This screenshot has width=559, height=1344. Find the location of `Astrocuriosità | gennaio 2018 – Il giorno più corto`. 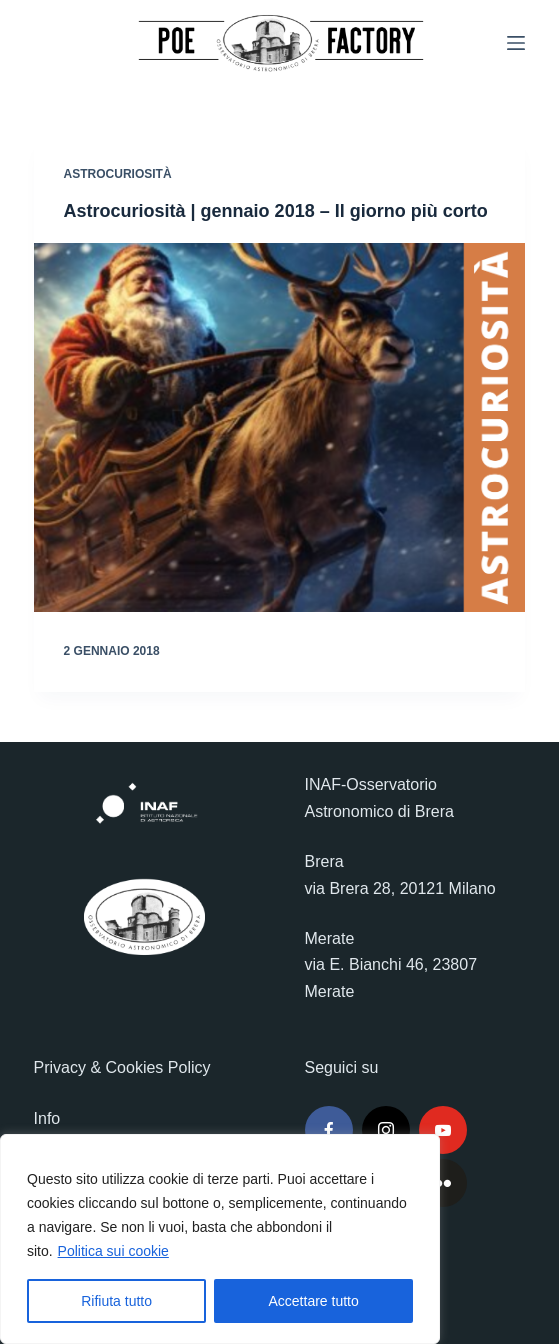

Astrocuriosità | gennaio 2018 – Il giorno più corto is located at coordinates (276, 211).